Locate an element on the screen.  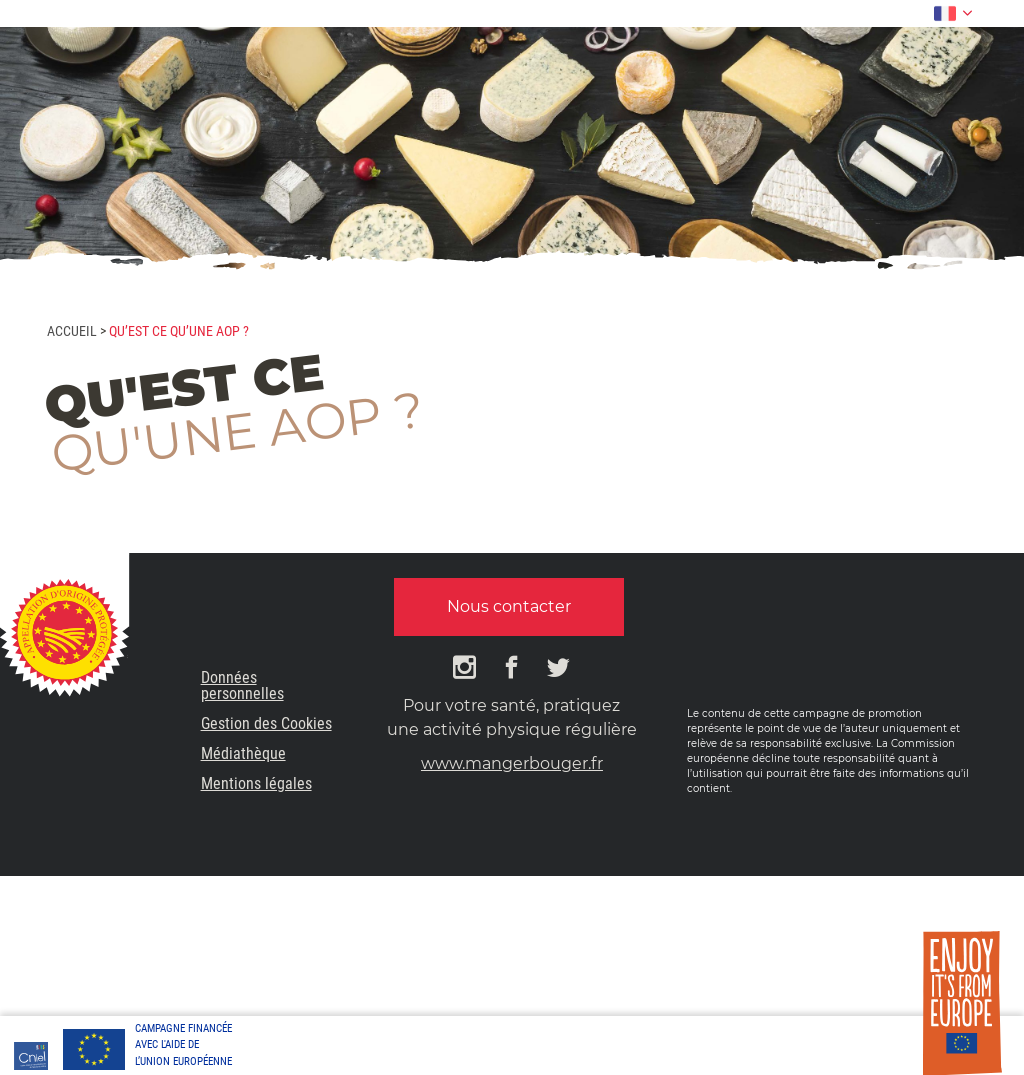
Nous contacter is located at coordinates (509, 606).